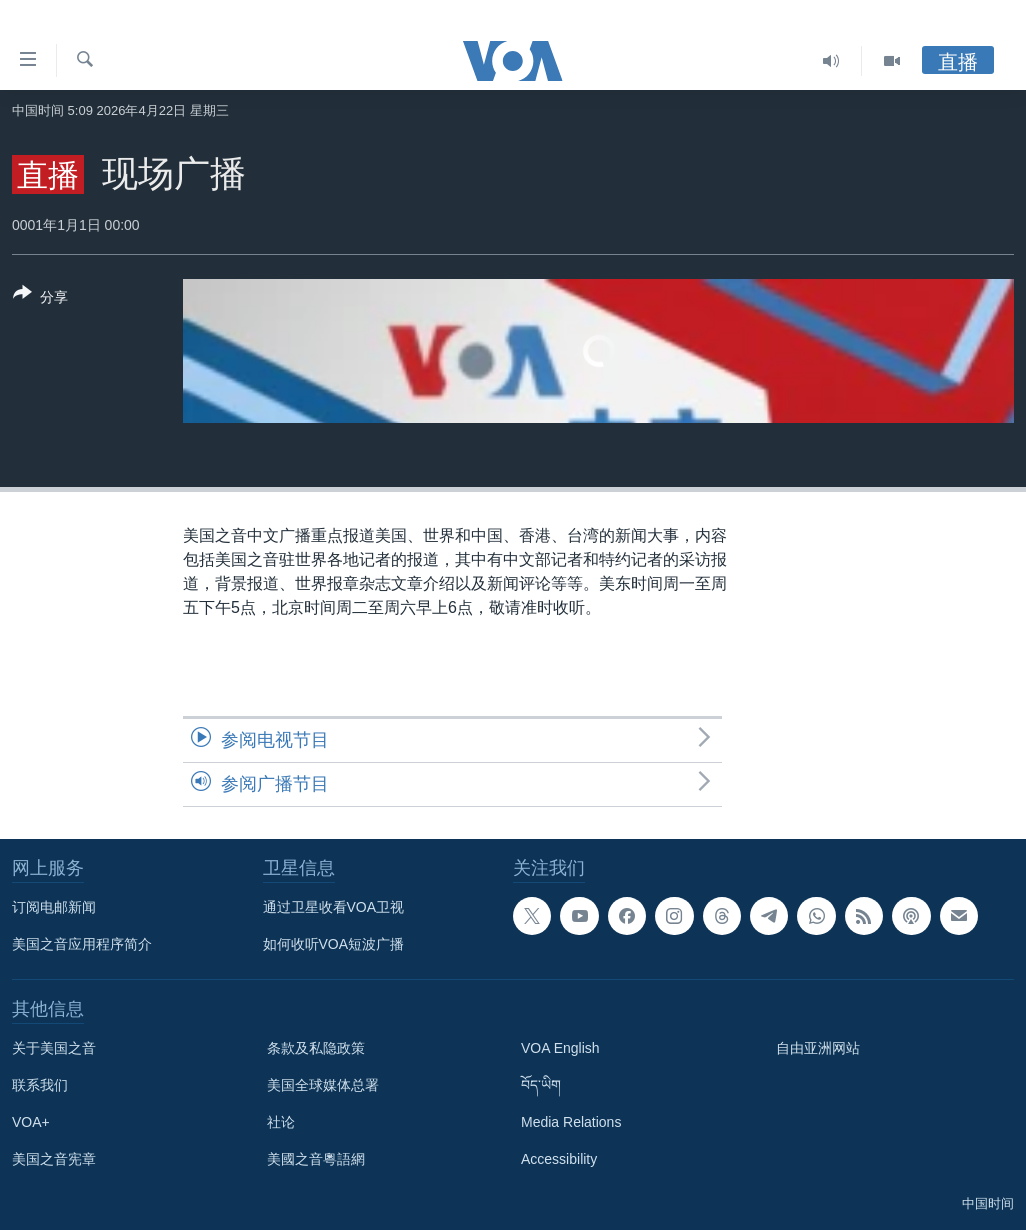 The image size is (1026, 1230). I want to click on 美國之音粵語網, so click(316, 1159).